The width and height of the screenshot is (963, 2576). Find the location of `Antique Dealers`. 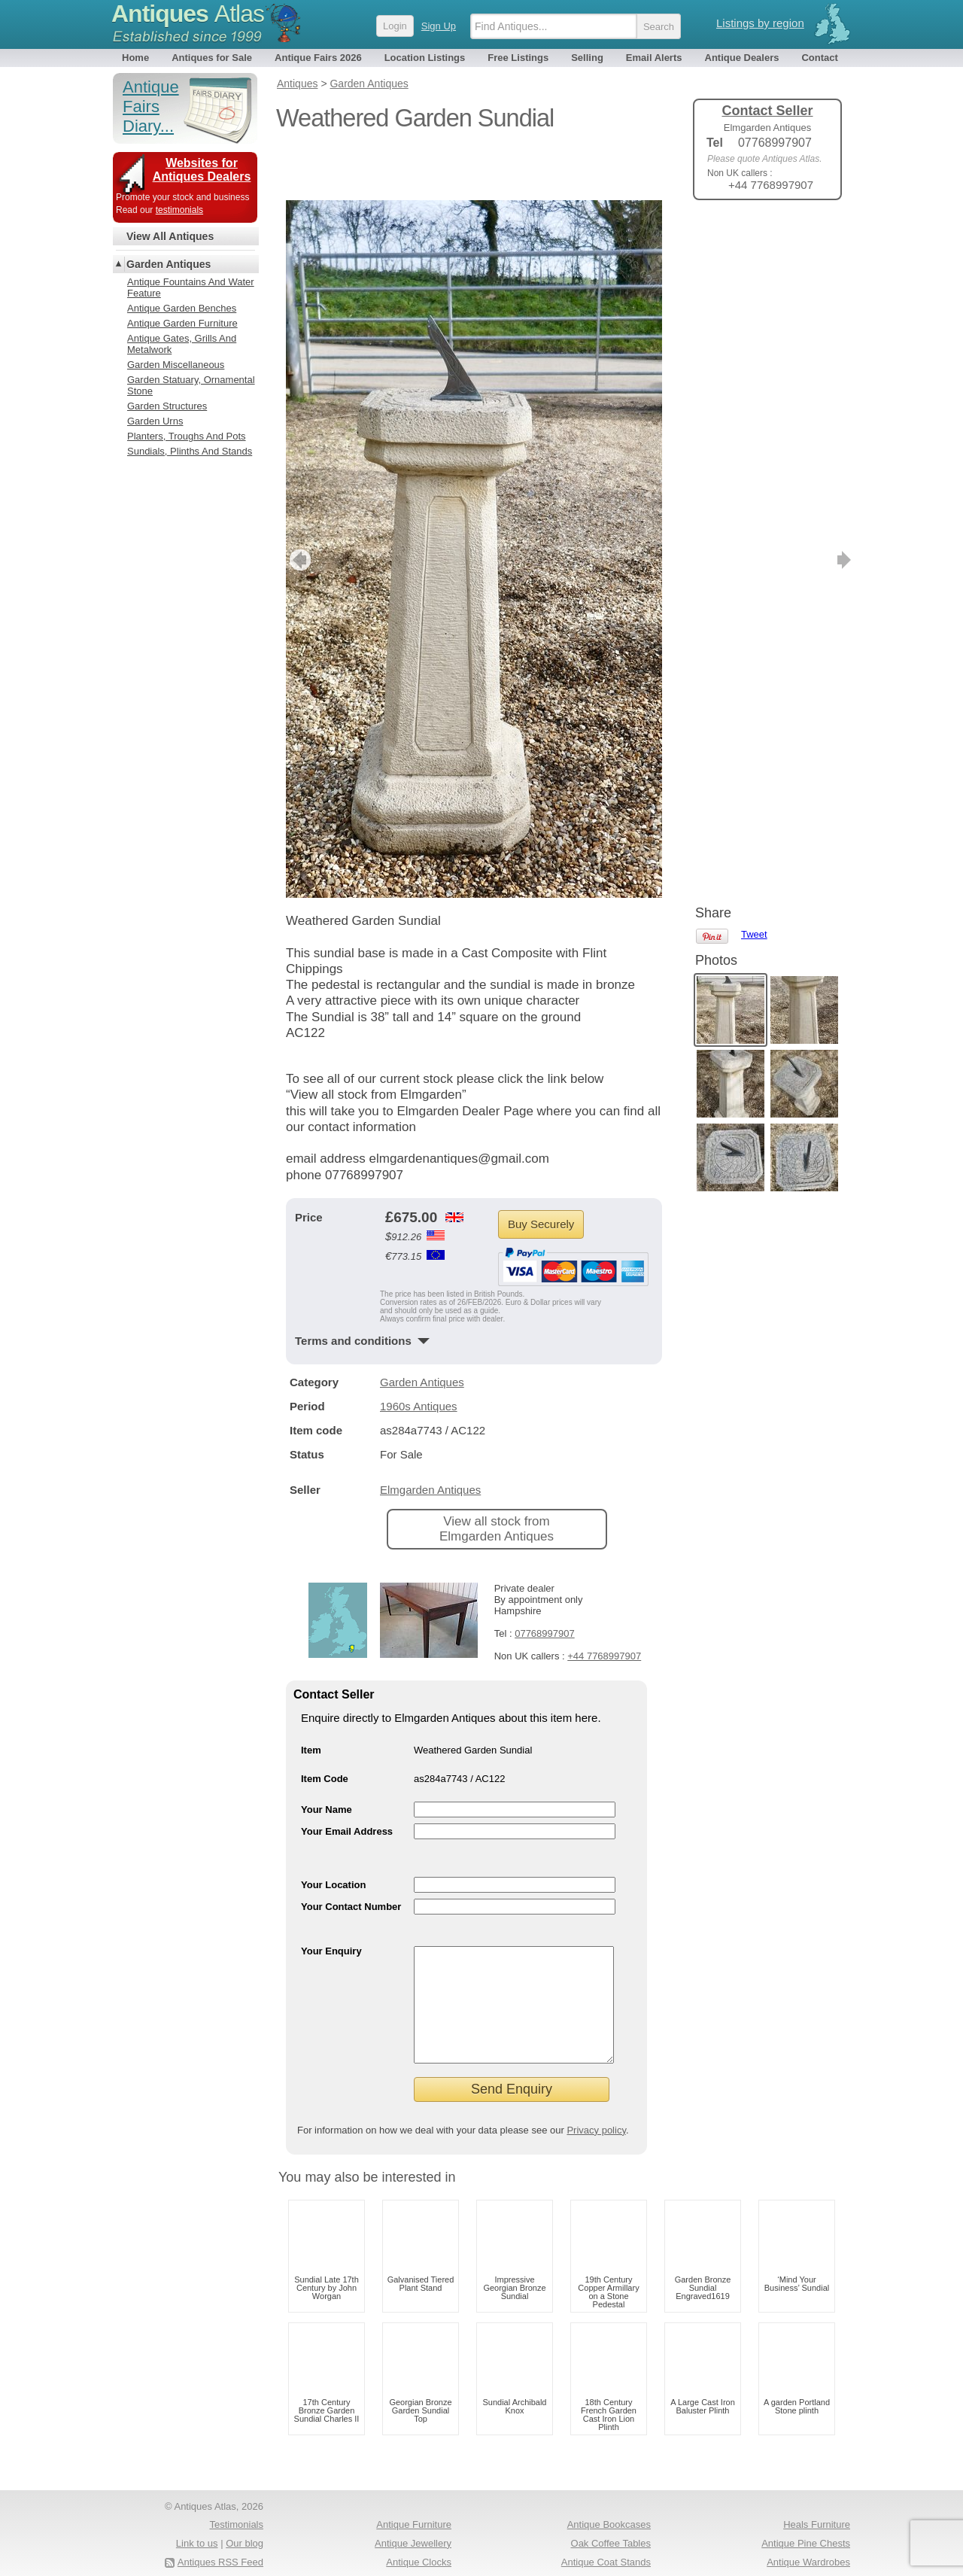

Antique Dealers is located at coordinates (742, 57).